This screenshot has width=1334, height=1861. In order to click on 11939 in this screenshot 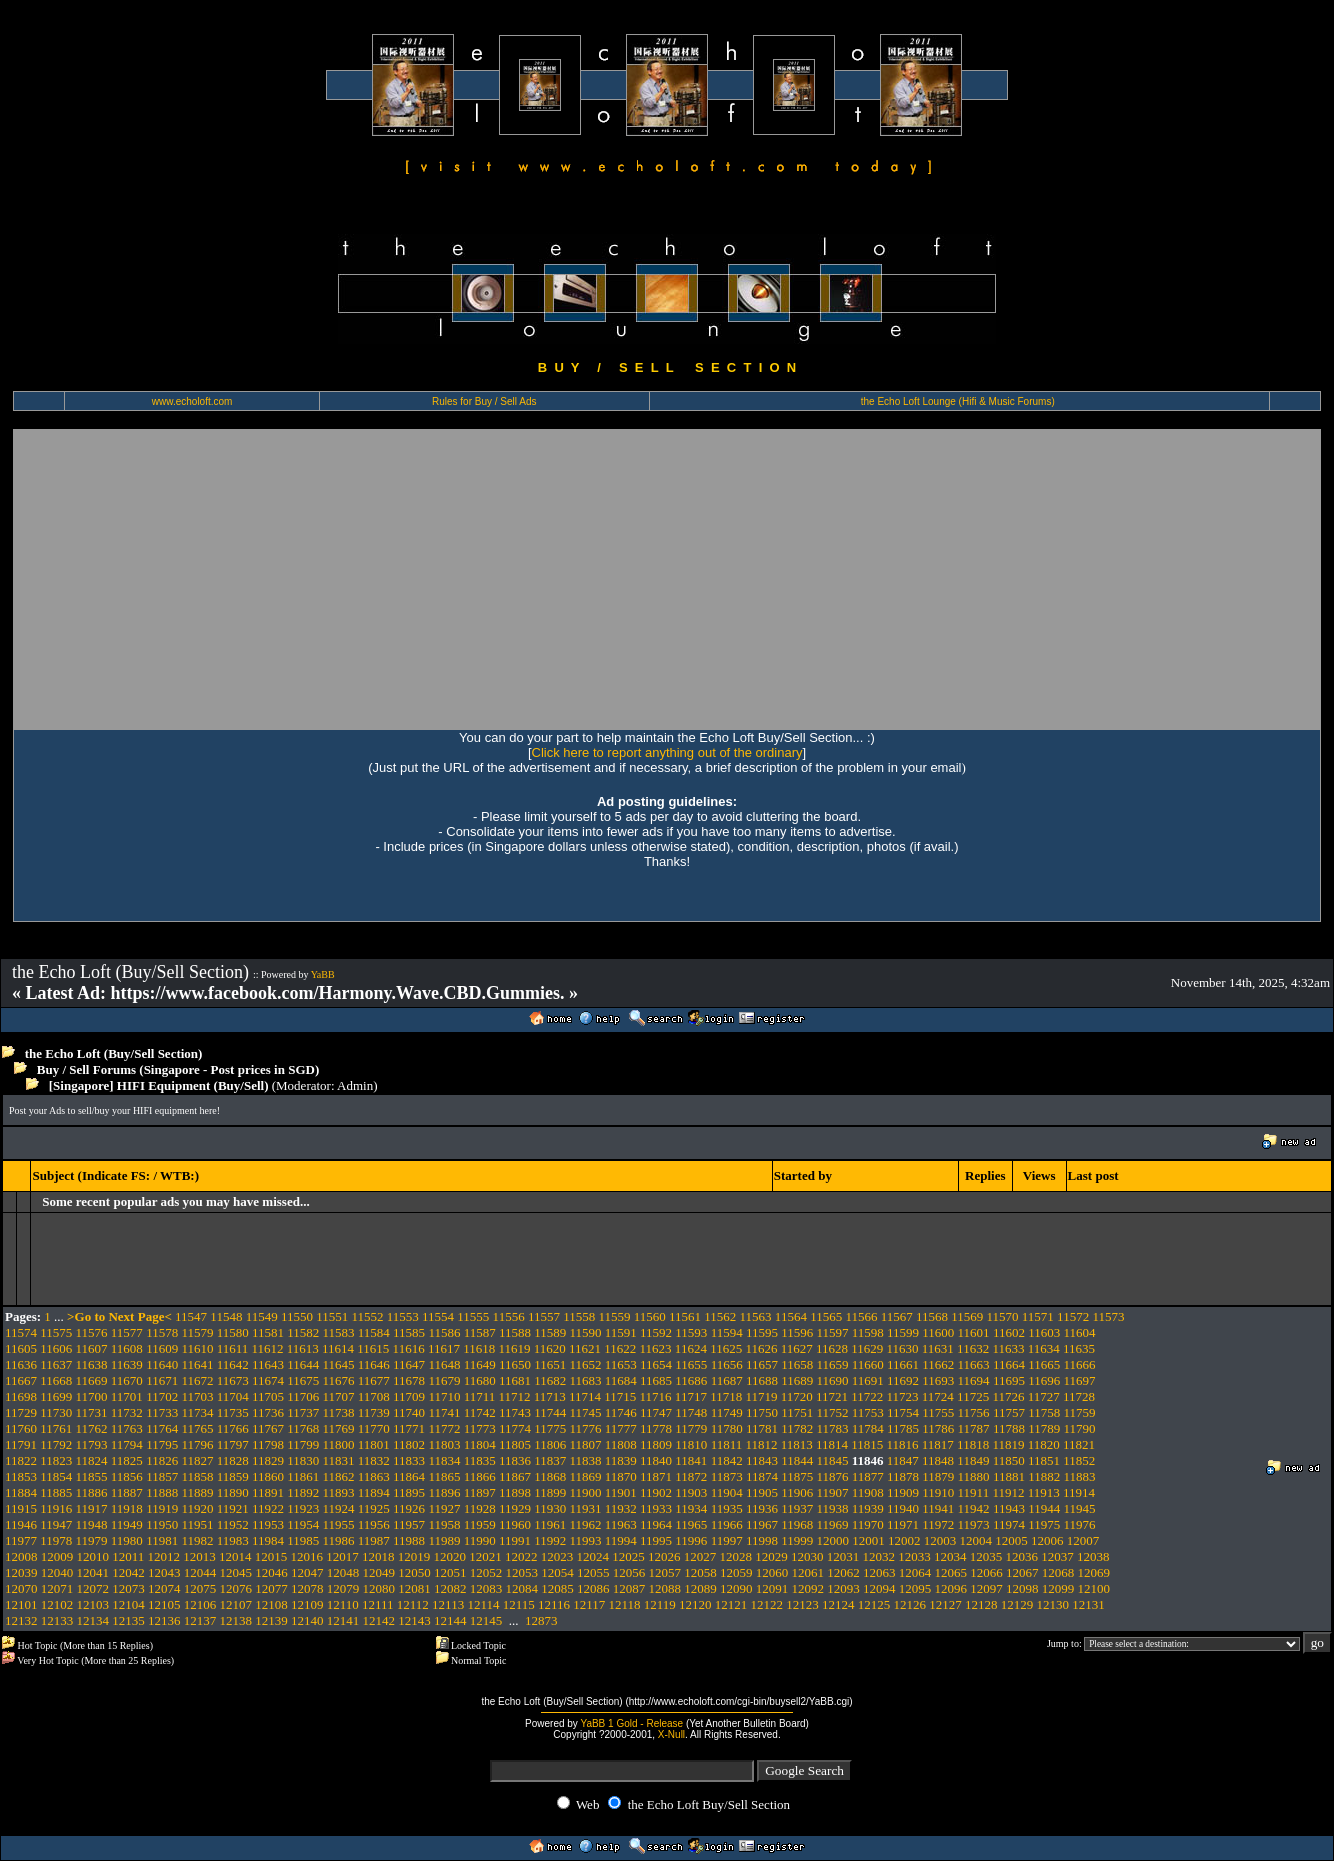, I will do `click(868, 1508)`.